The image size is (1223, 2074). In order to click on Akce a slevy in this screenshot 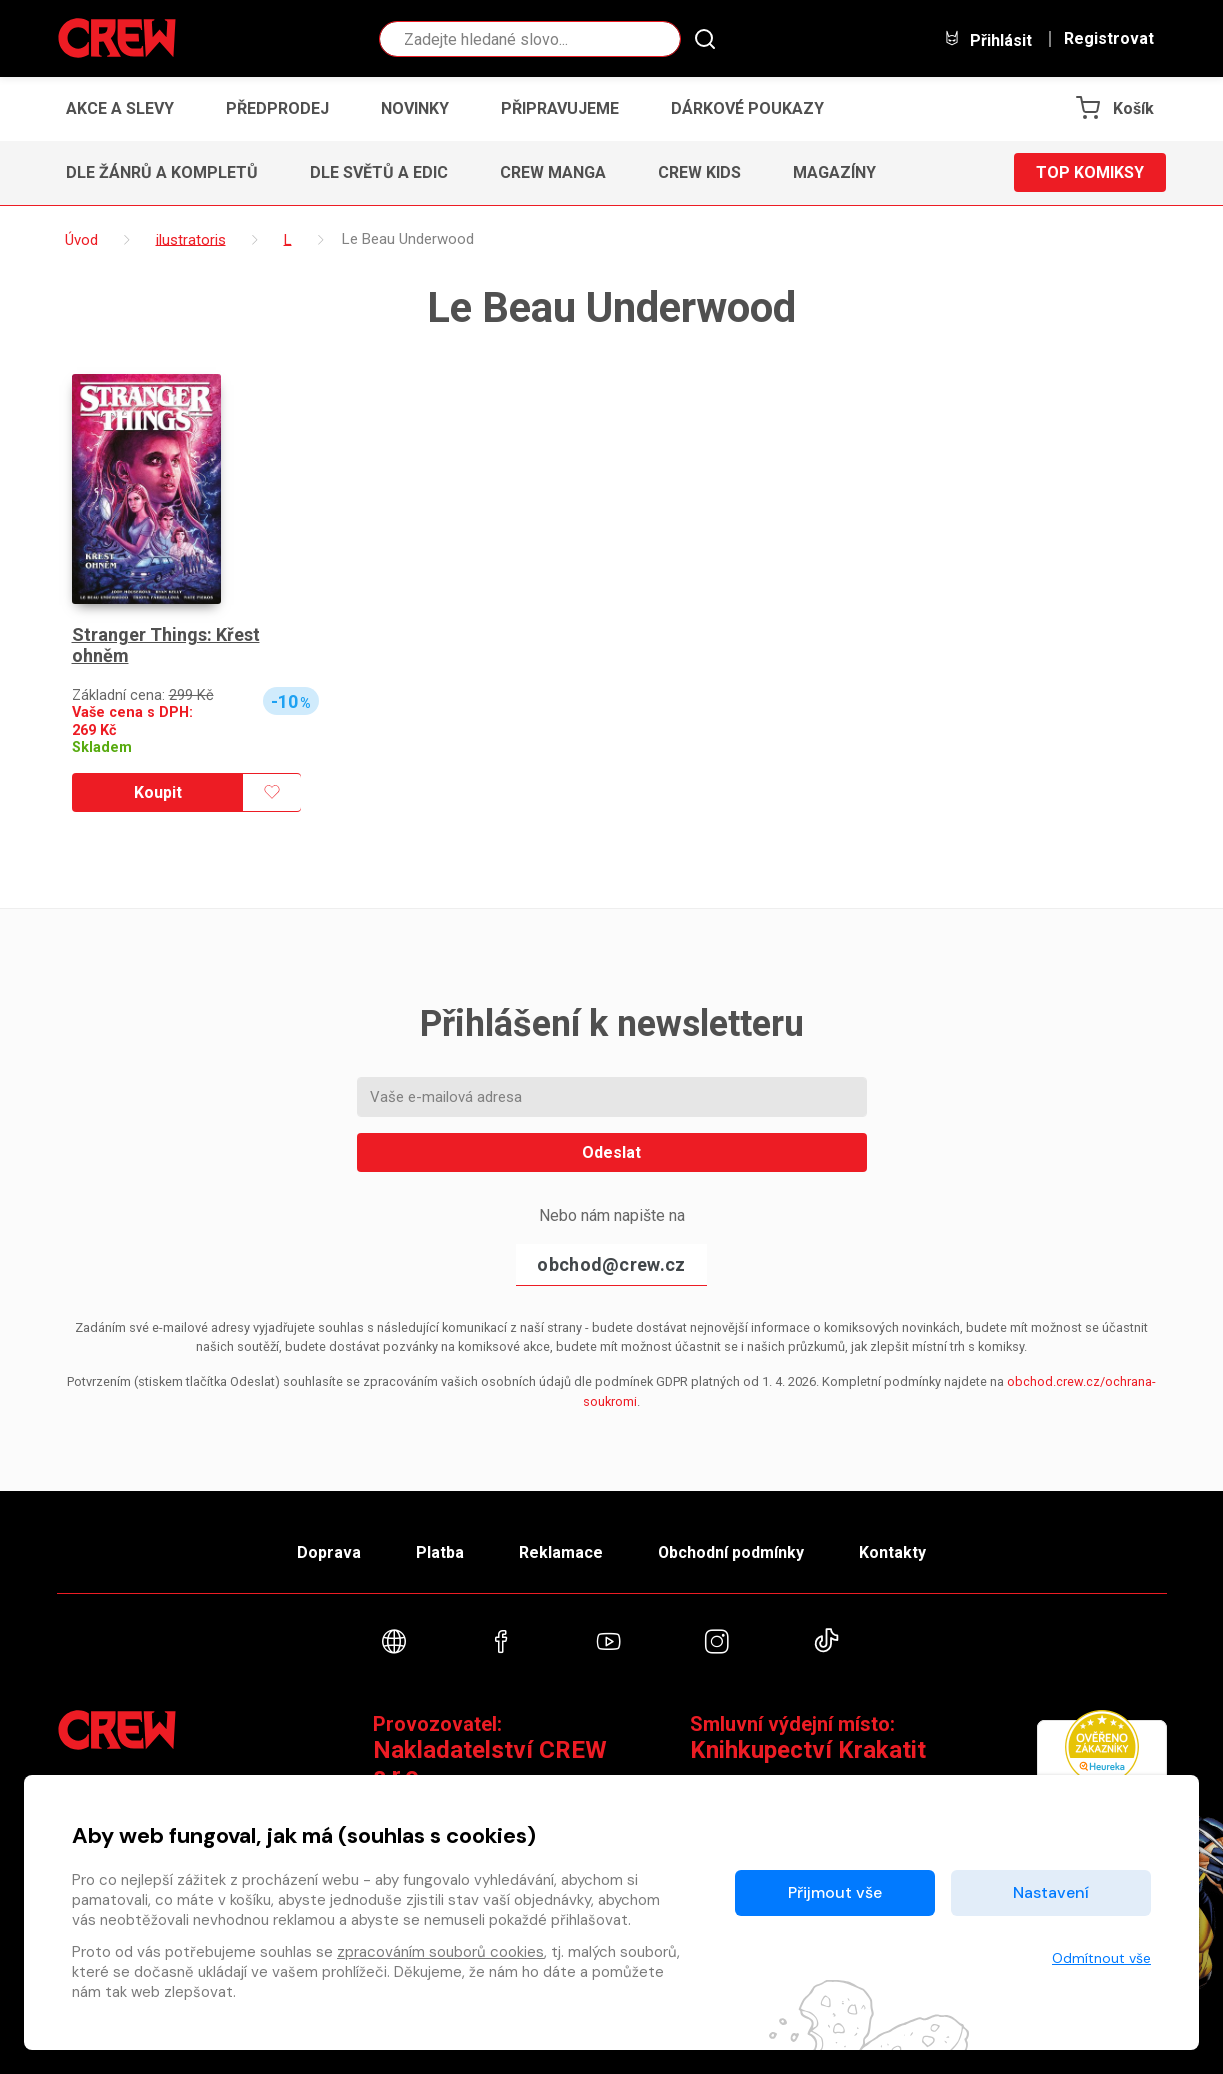, I will do `click(120, 108)`.